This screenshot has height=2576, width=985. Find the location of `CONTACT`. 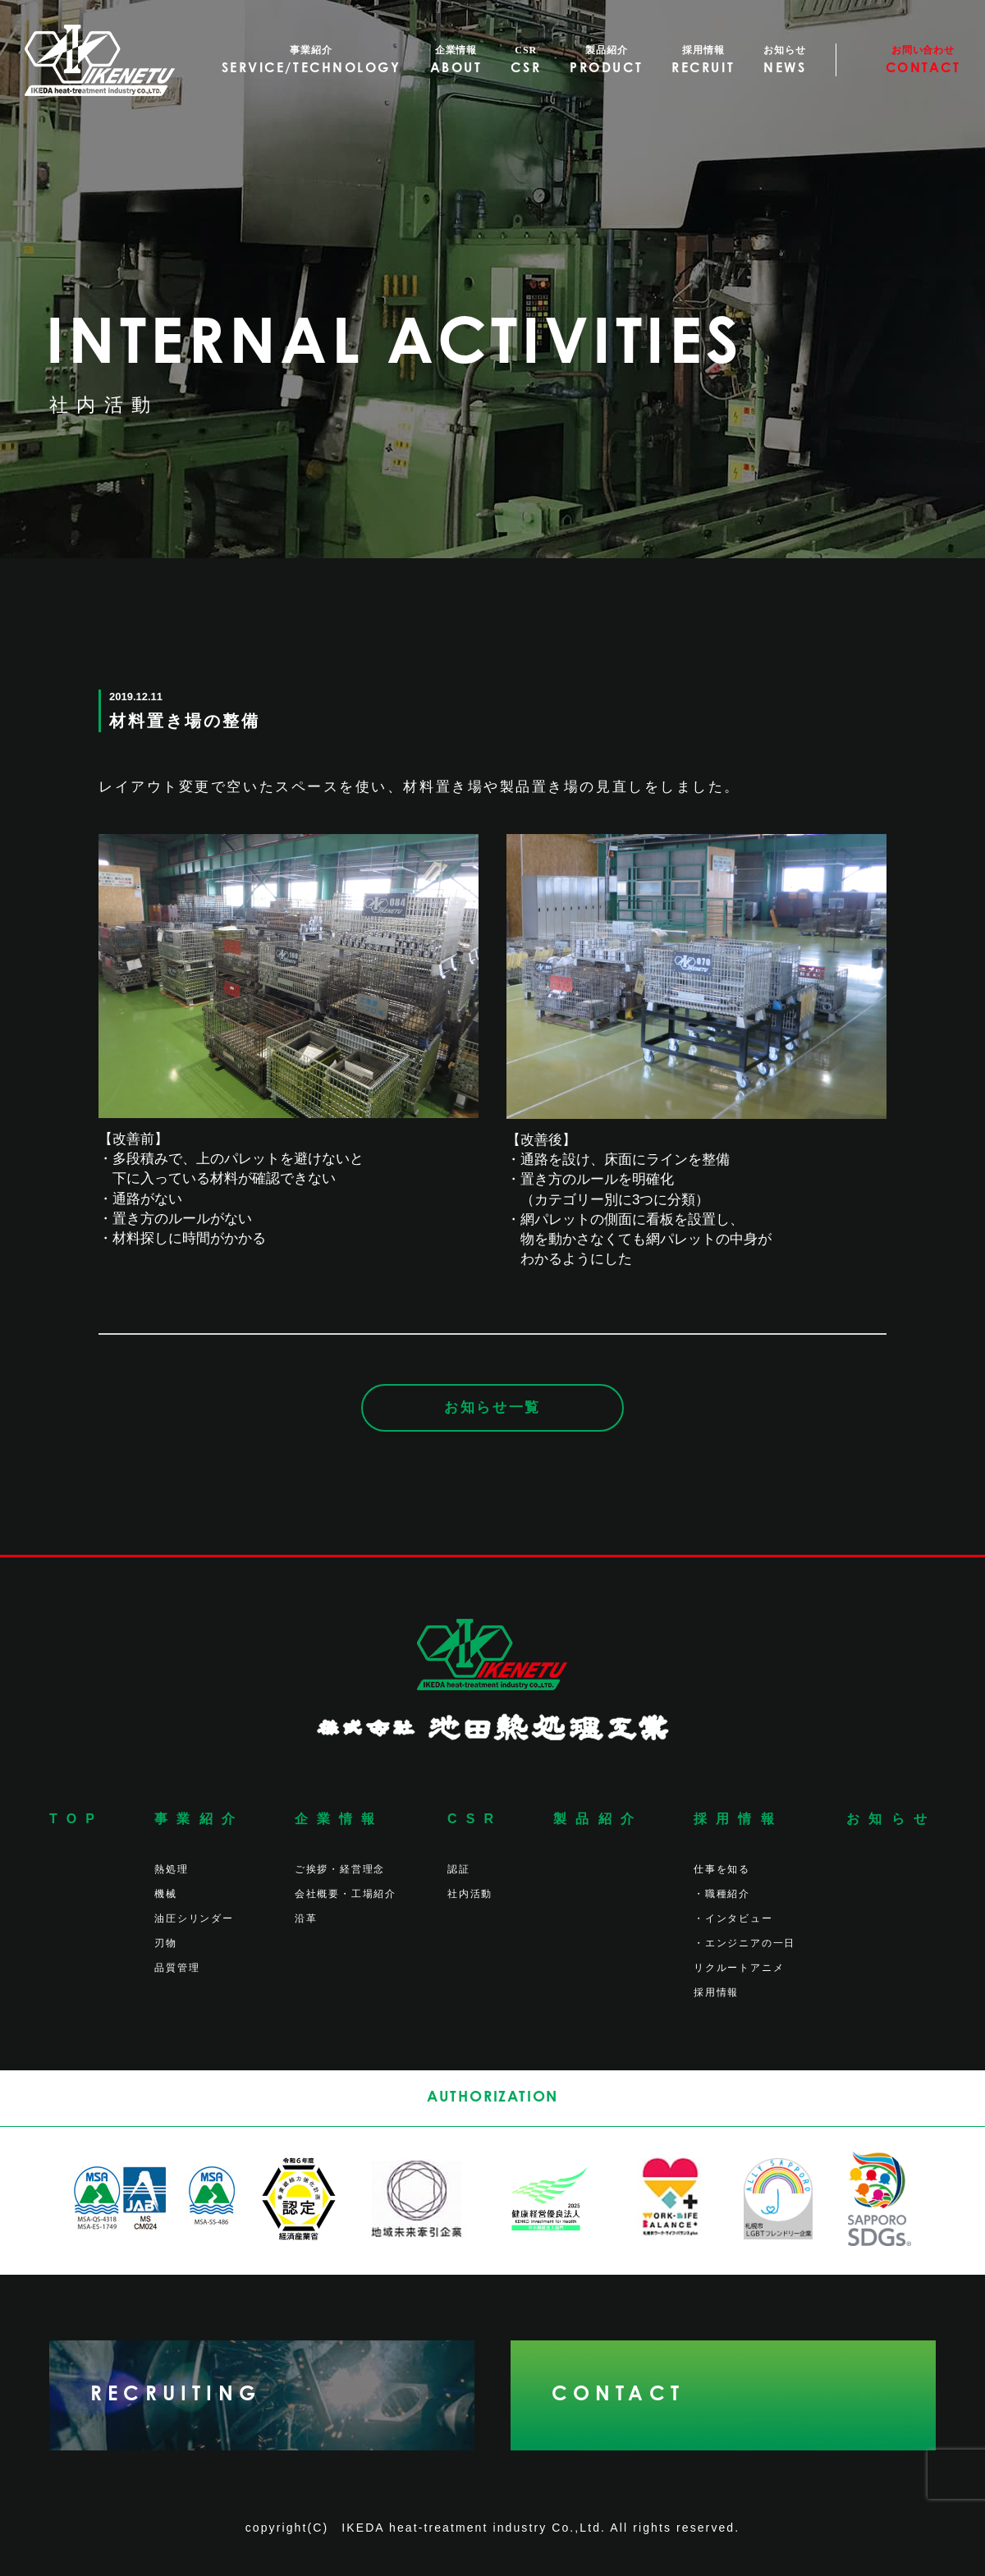

CONTACT is located at coordinates (618, 2395).